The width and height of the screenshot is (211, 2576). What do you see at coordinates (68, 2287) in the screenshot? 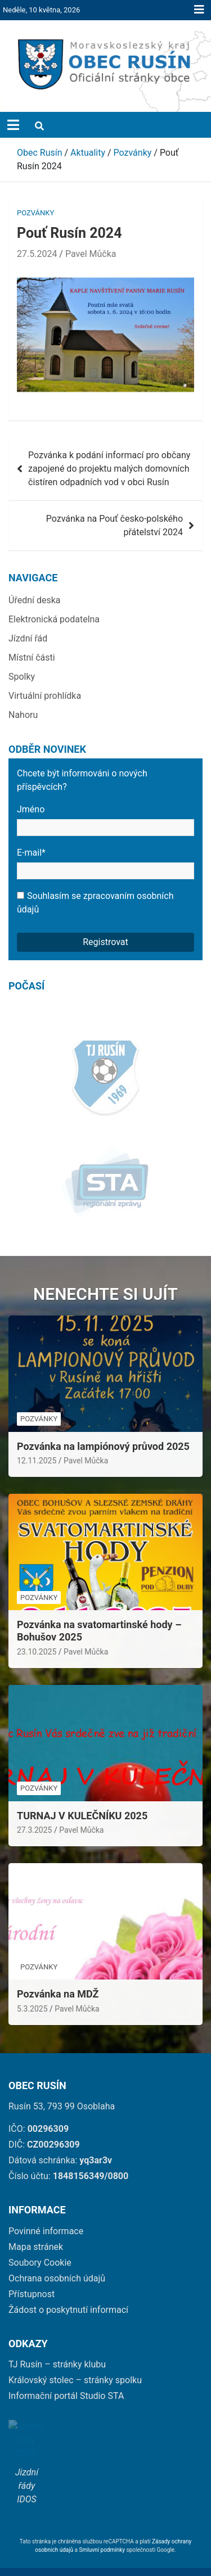
I see `Žádost o poskytnutí informací [link]` at bounding box center [68, 2287].